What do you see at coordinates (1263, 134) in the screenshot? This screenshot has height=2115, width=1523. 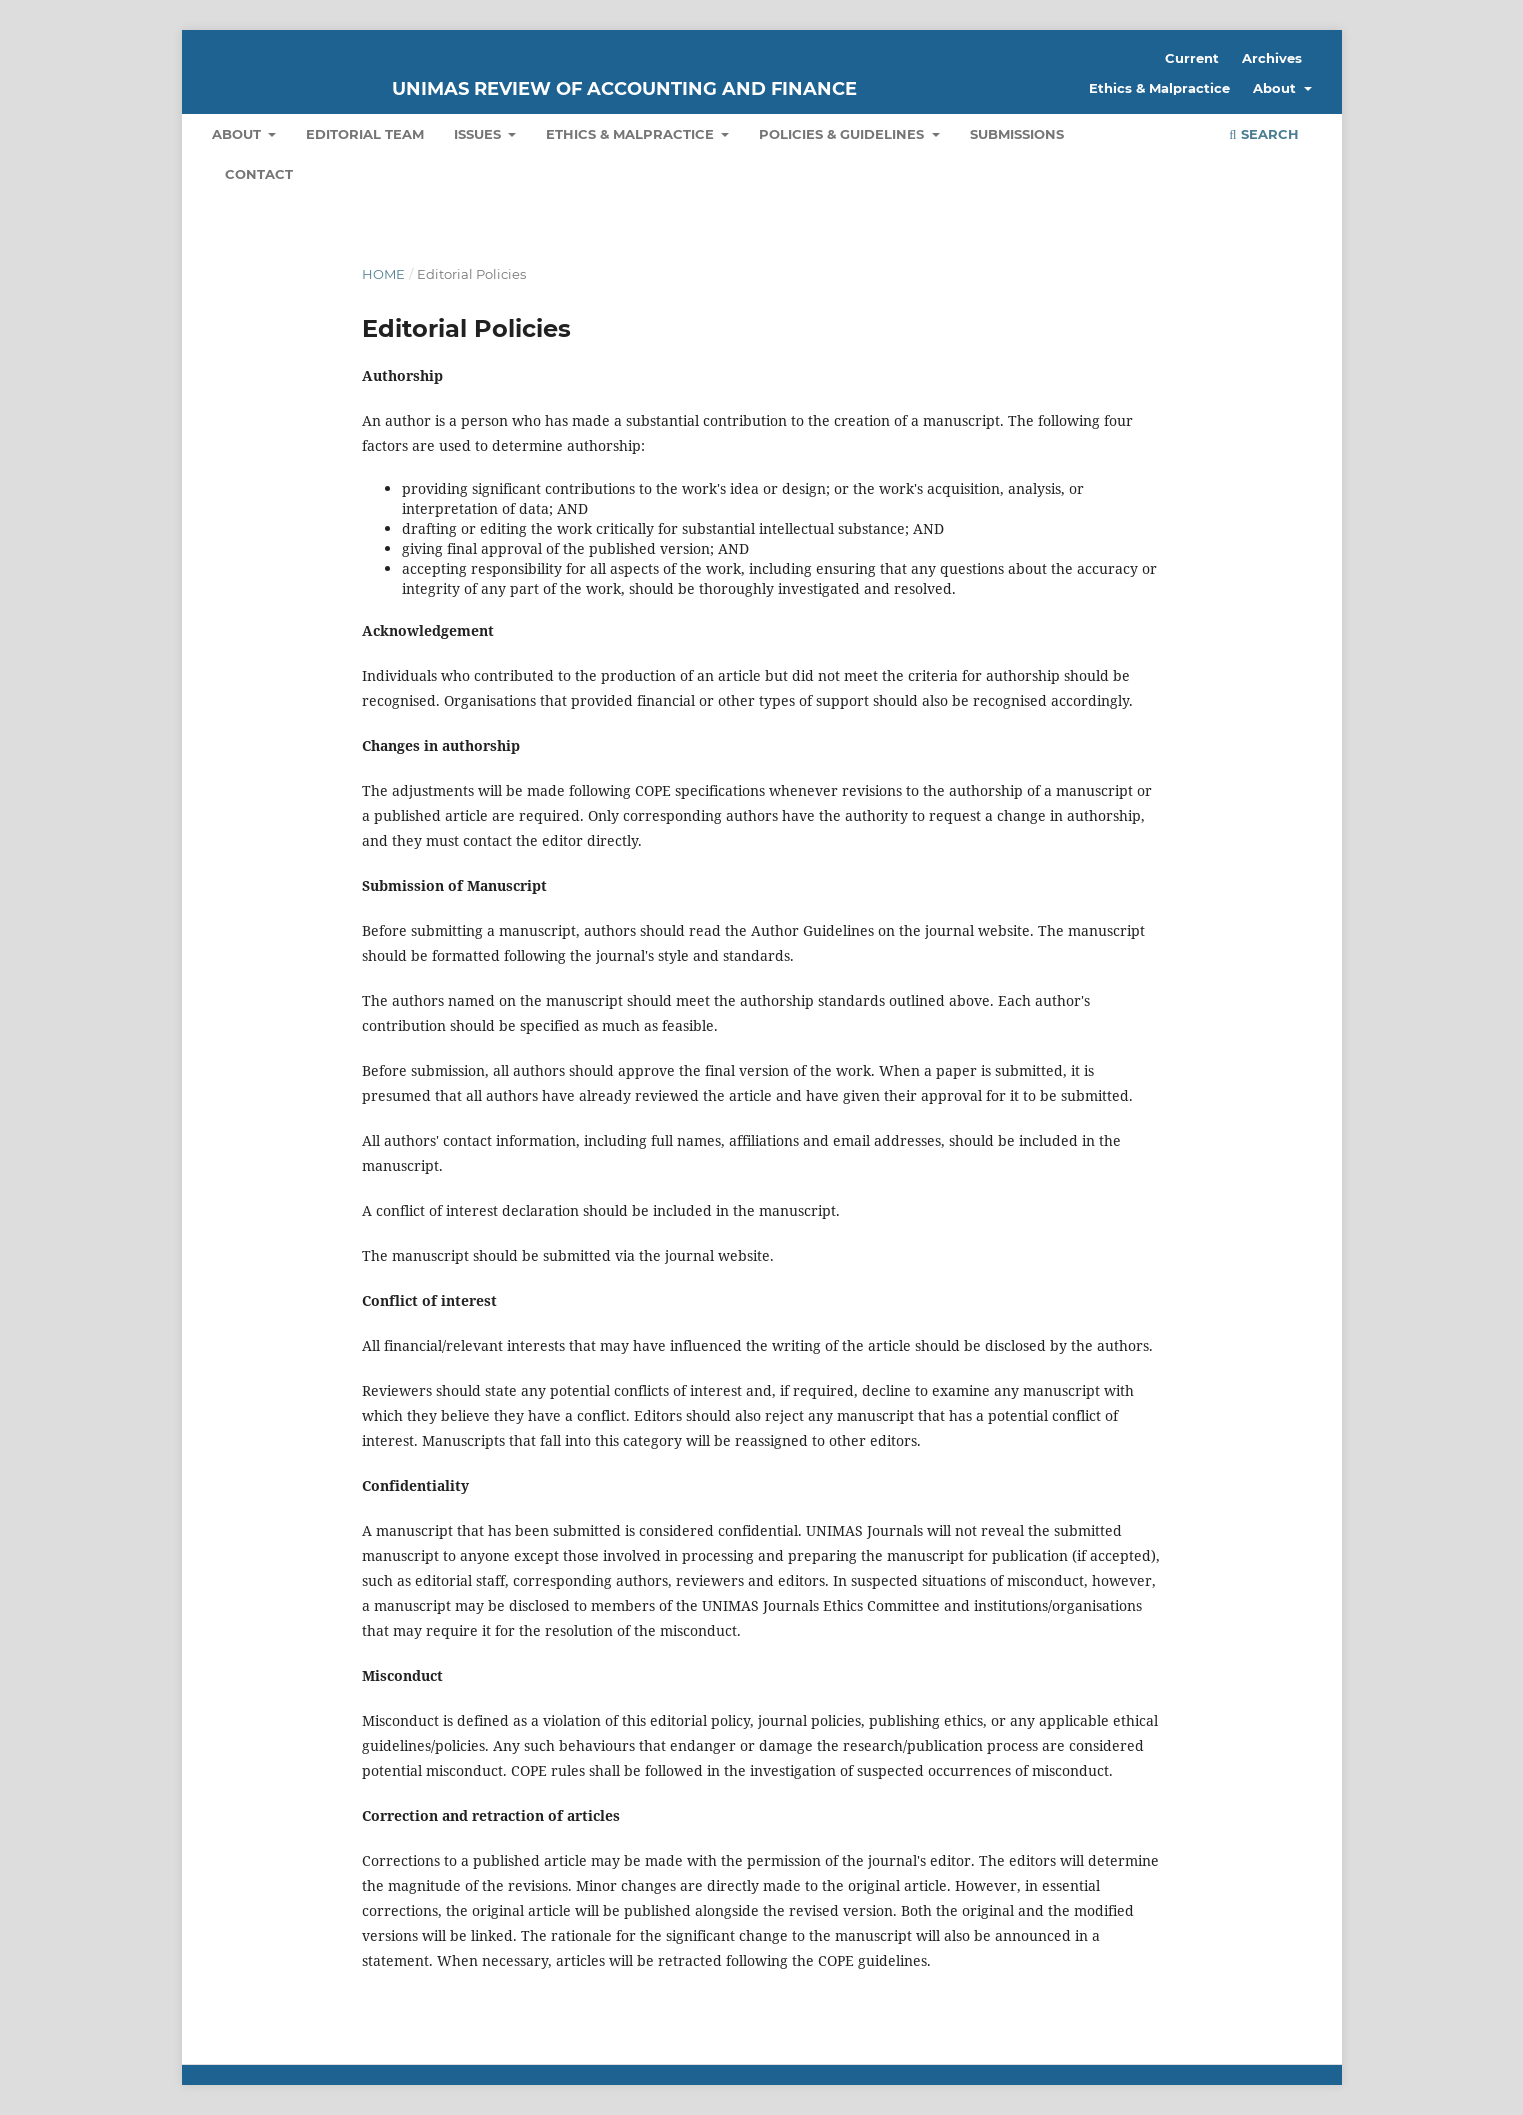 I see `Search` at bounding box center [1263, 134].